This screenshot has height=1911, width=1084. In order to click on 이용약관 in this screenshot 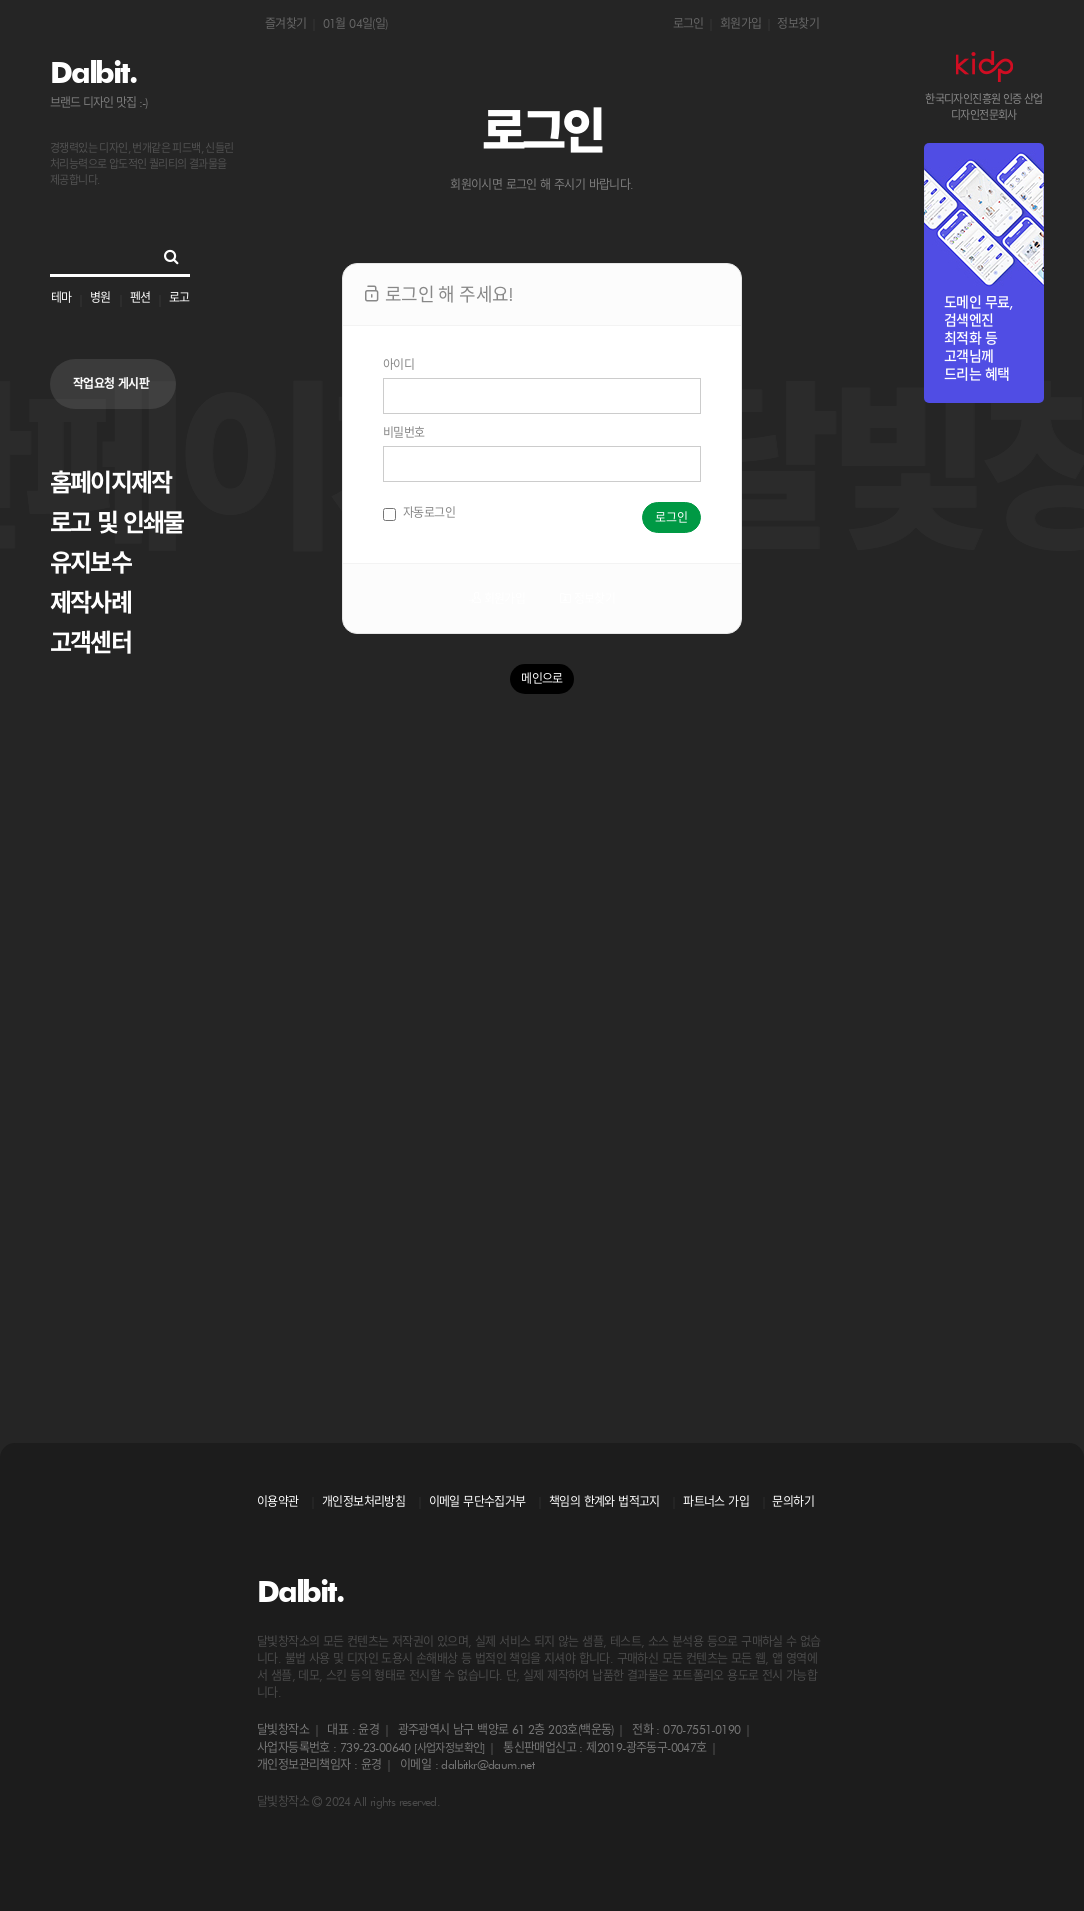, I will do `click(278, 1501)`.